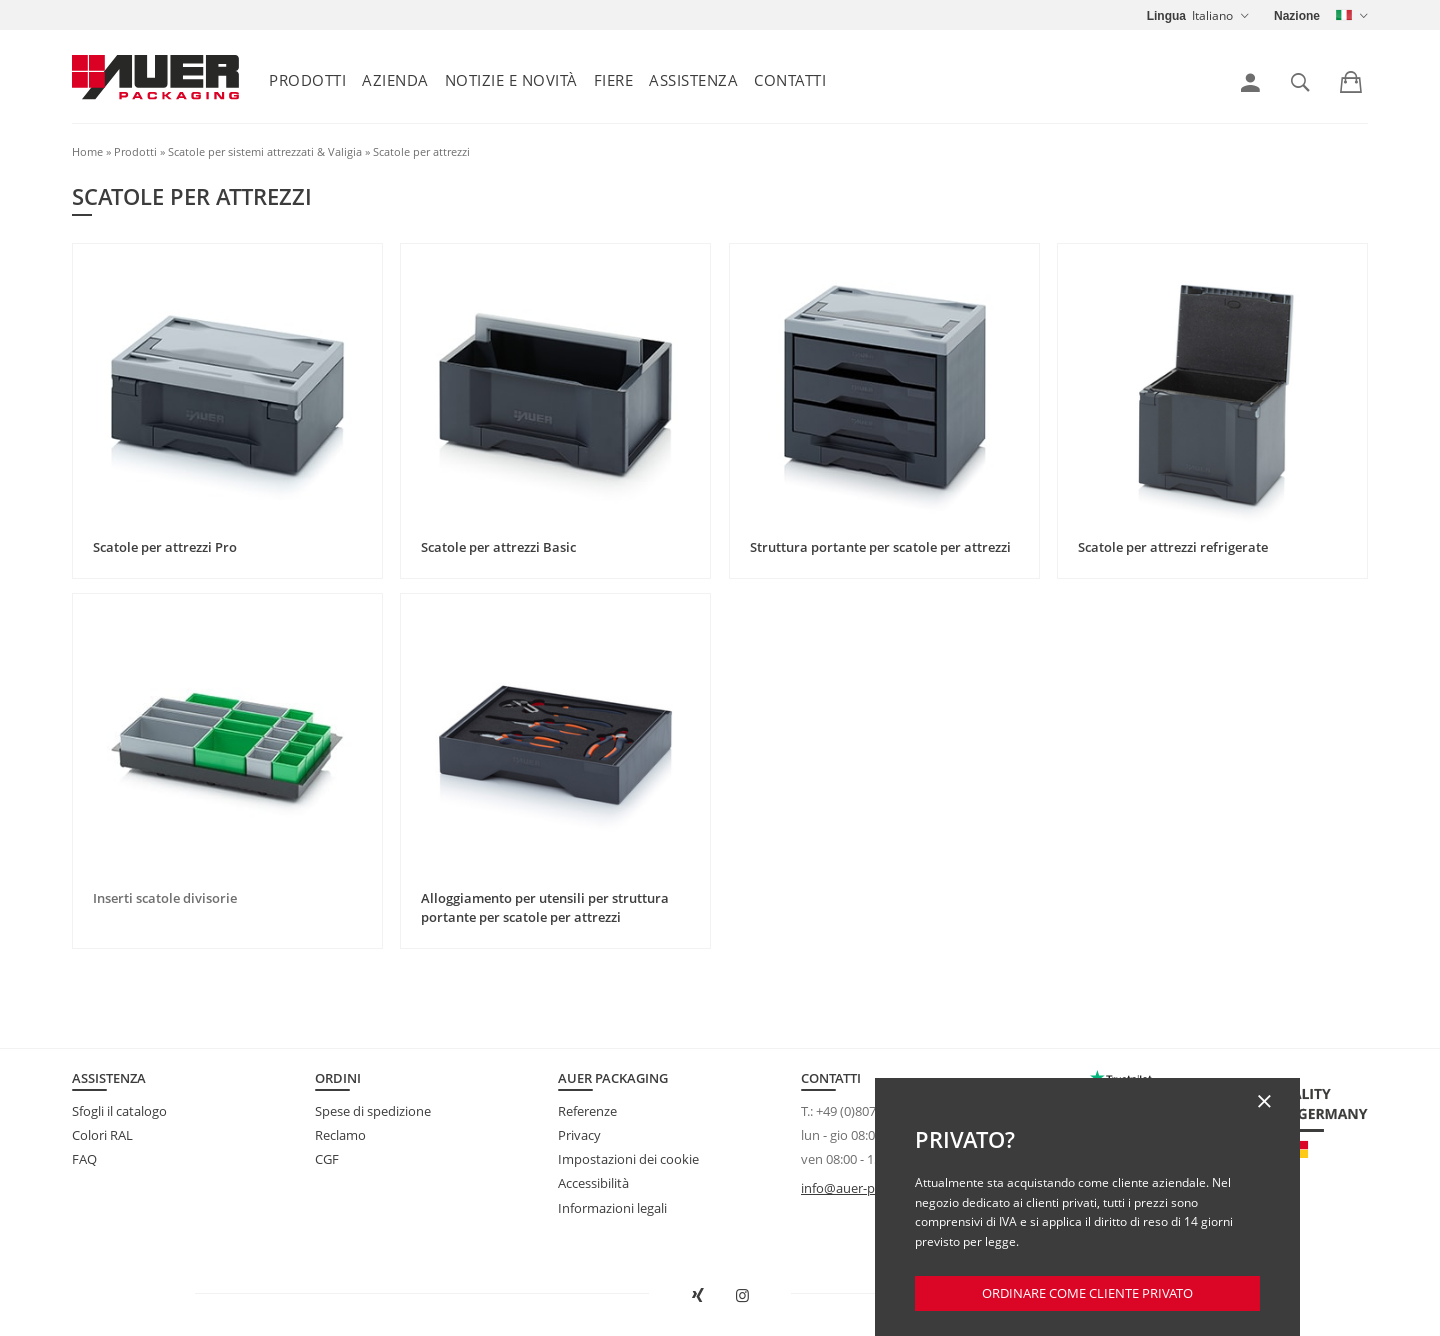  What do you see at coordinates (87, 151) in the screenshot?
I see `Home` at bounding box center [87, 151].